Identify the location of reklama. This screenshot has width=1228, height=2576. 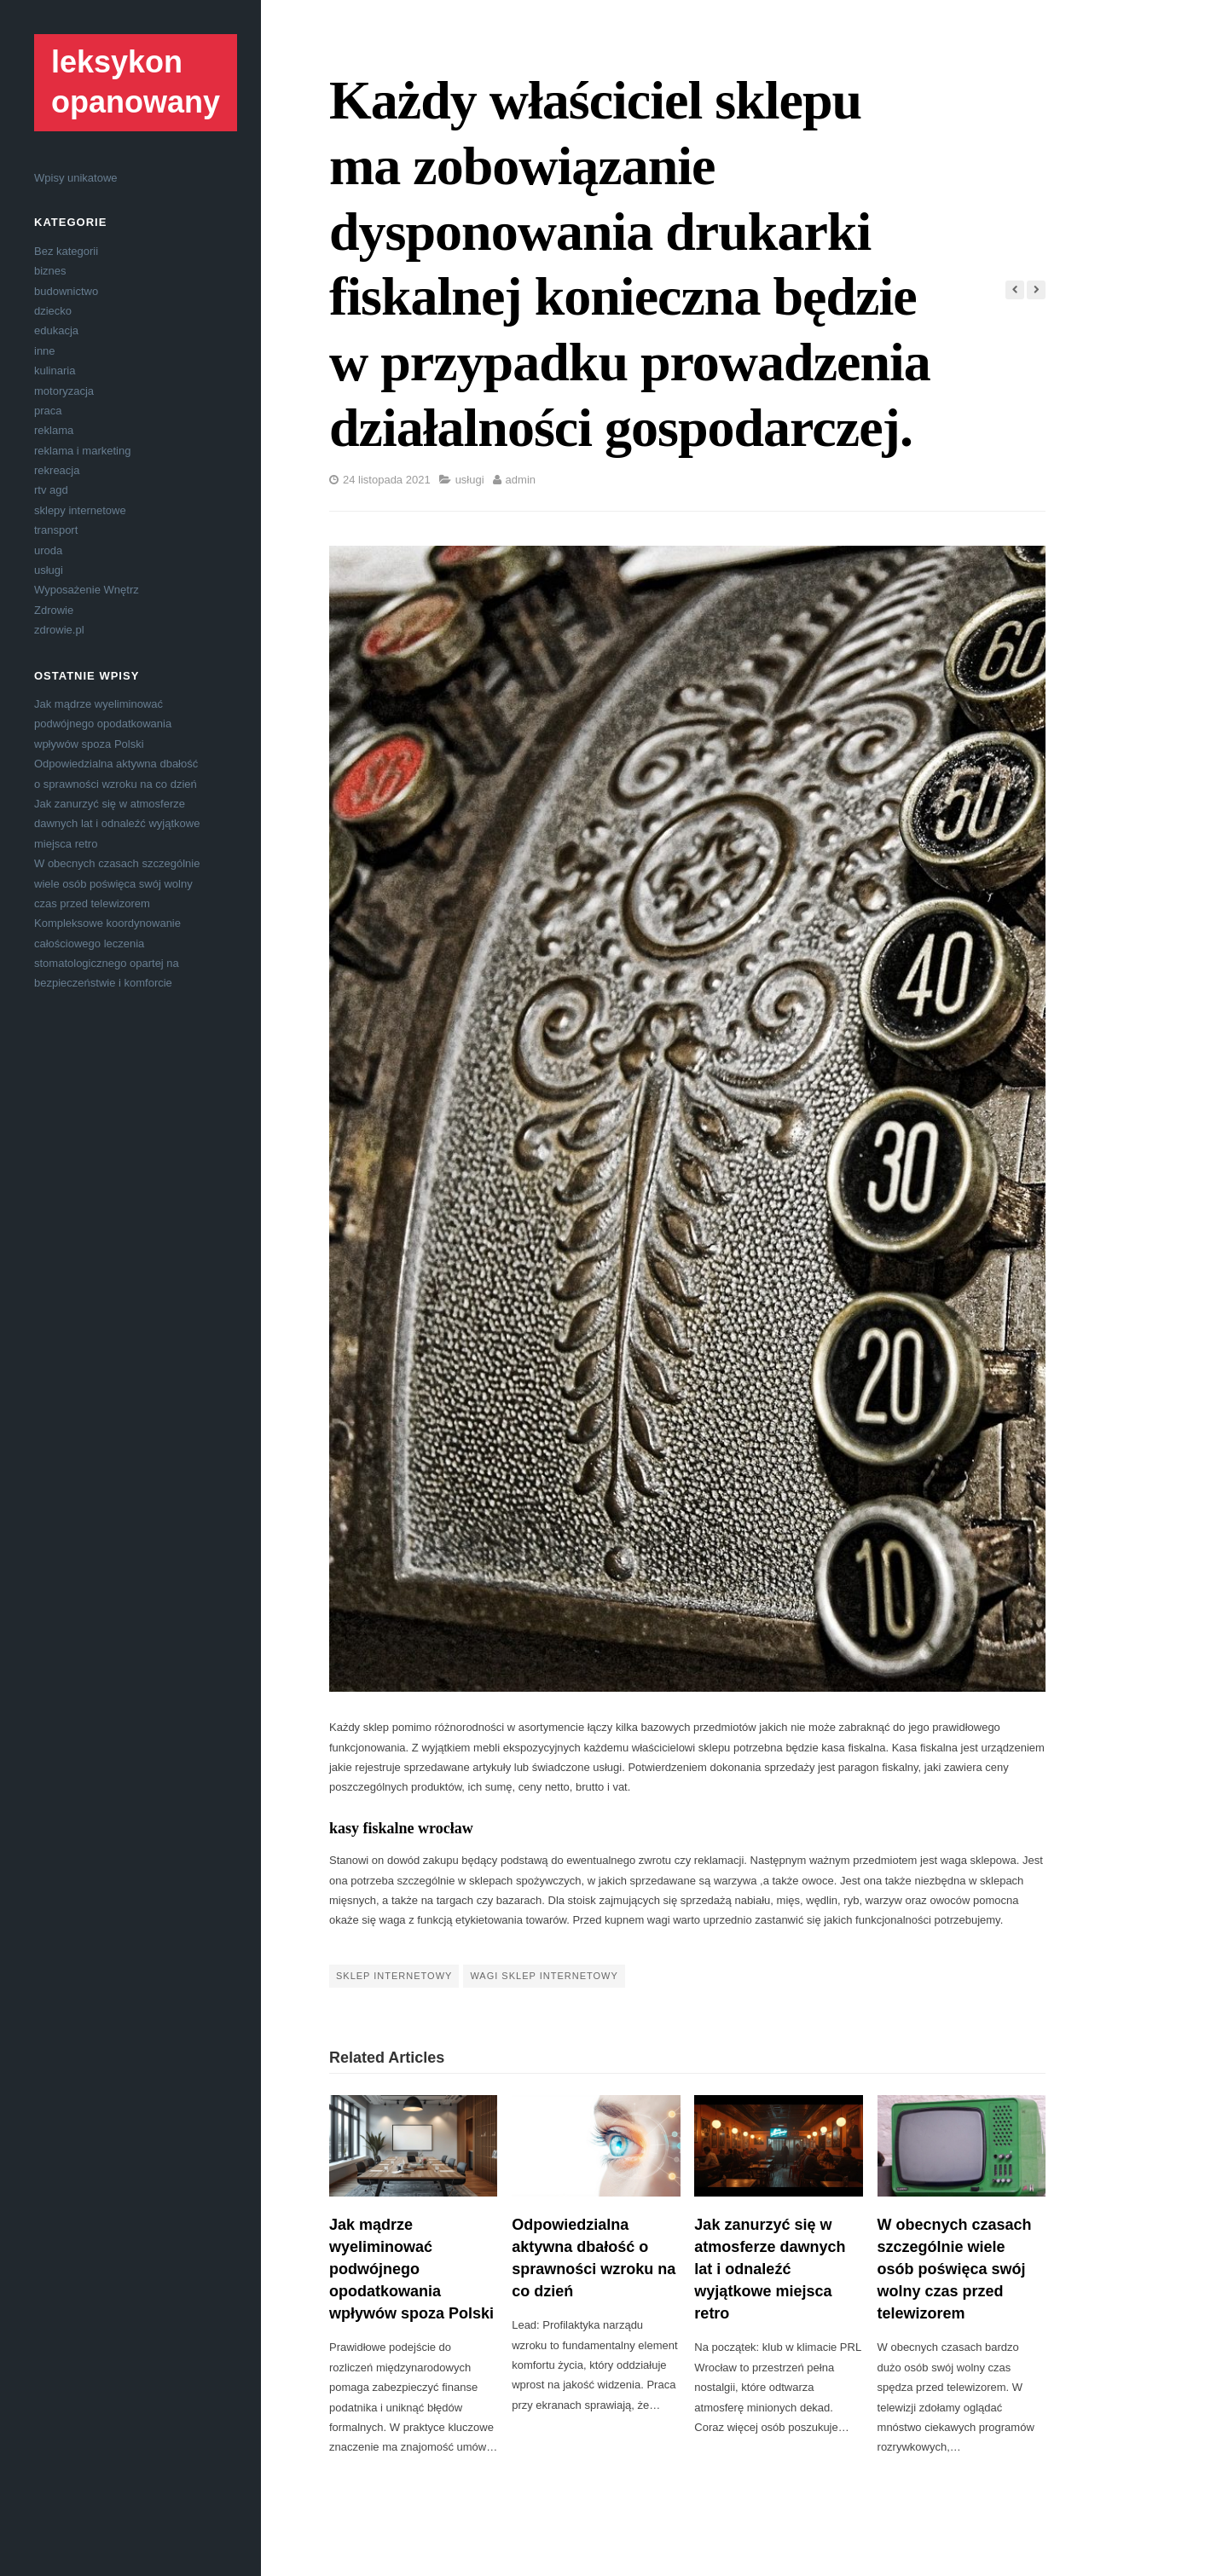
(53, 430).